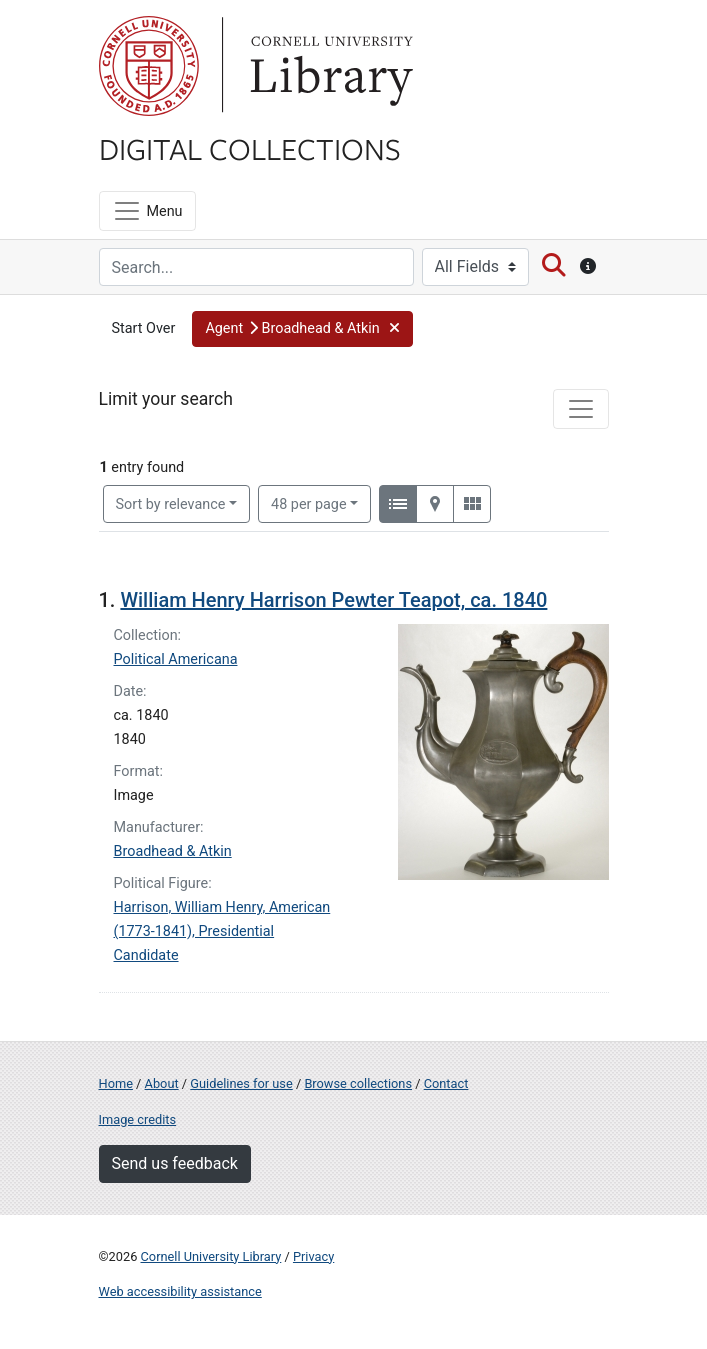 The width and height of the screenshot is (707, 1349). Describe the element at coordinates (333, 600) in the screenshot. I see `William Henry Harrison Pewter Teapot, ca. 1840` at that location.